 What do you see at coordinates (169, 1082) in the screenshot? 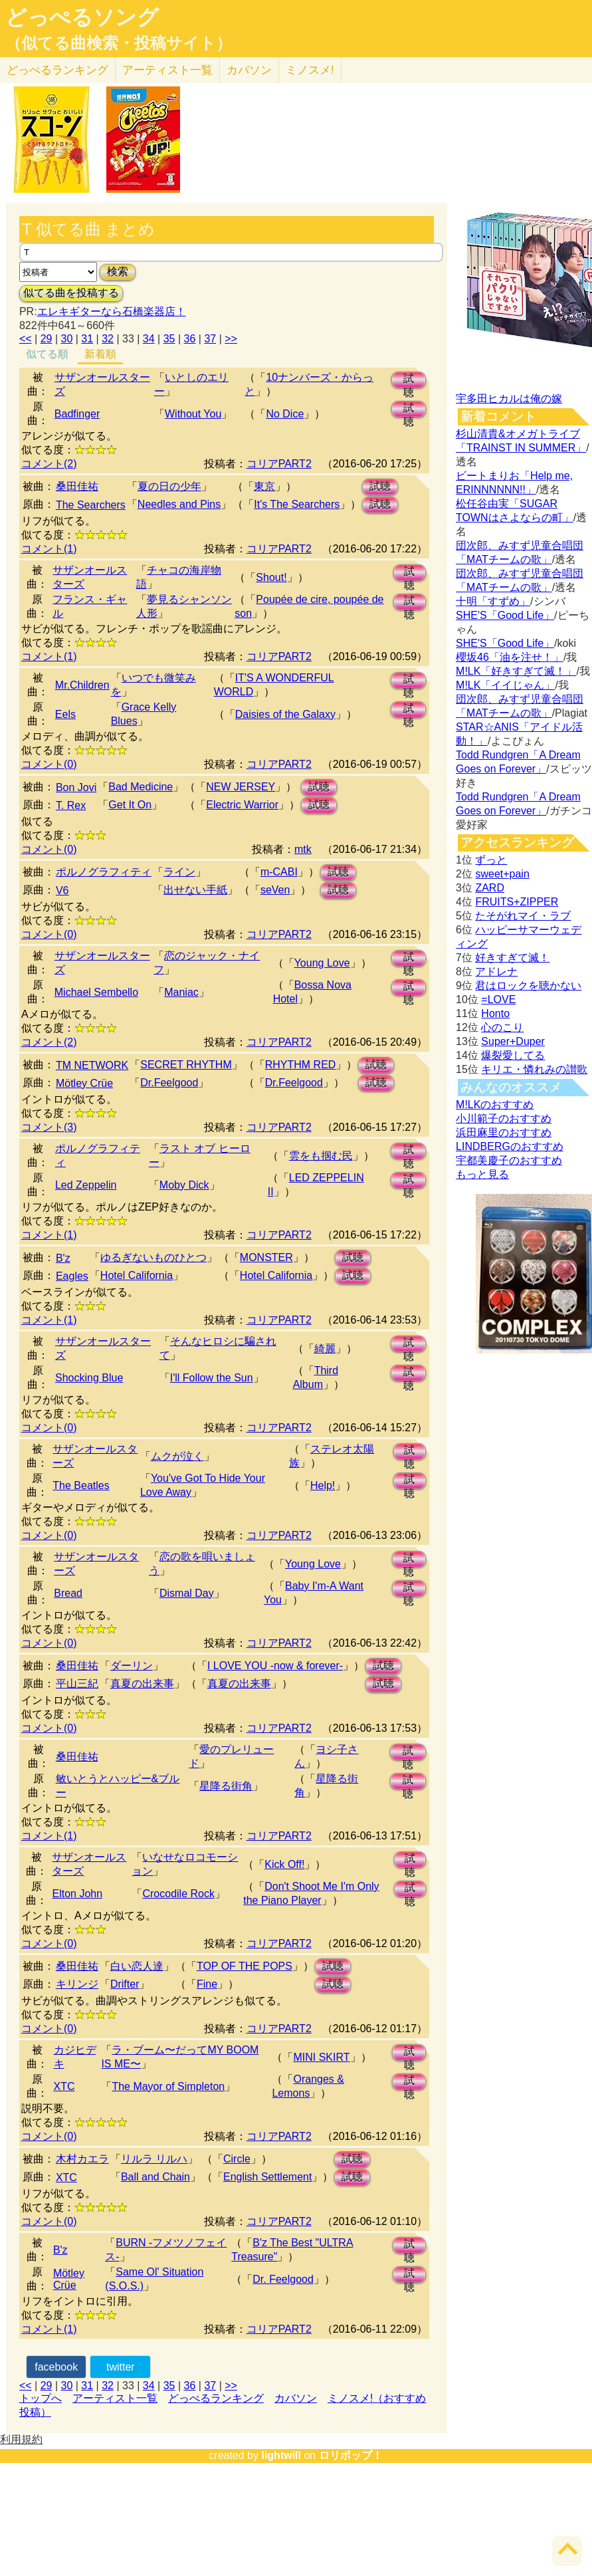
I see `Dr.Feelgood` at bounding box center [169, 1082].